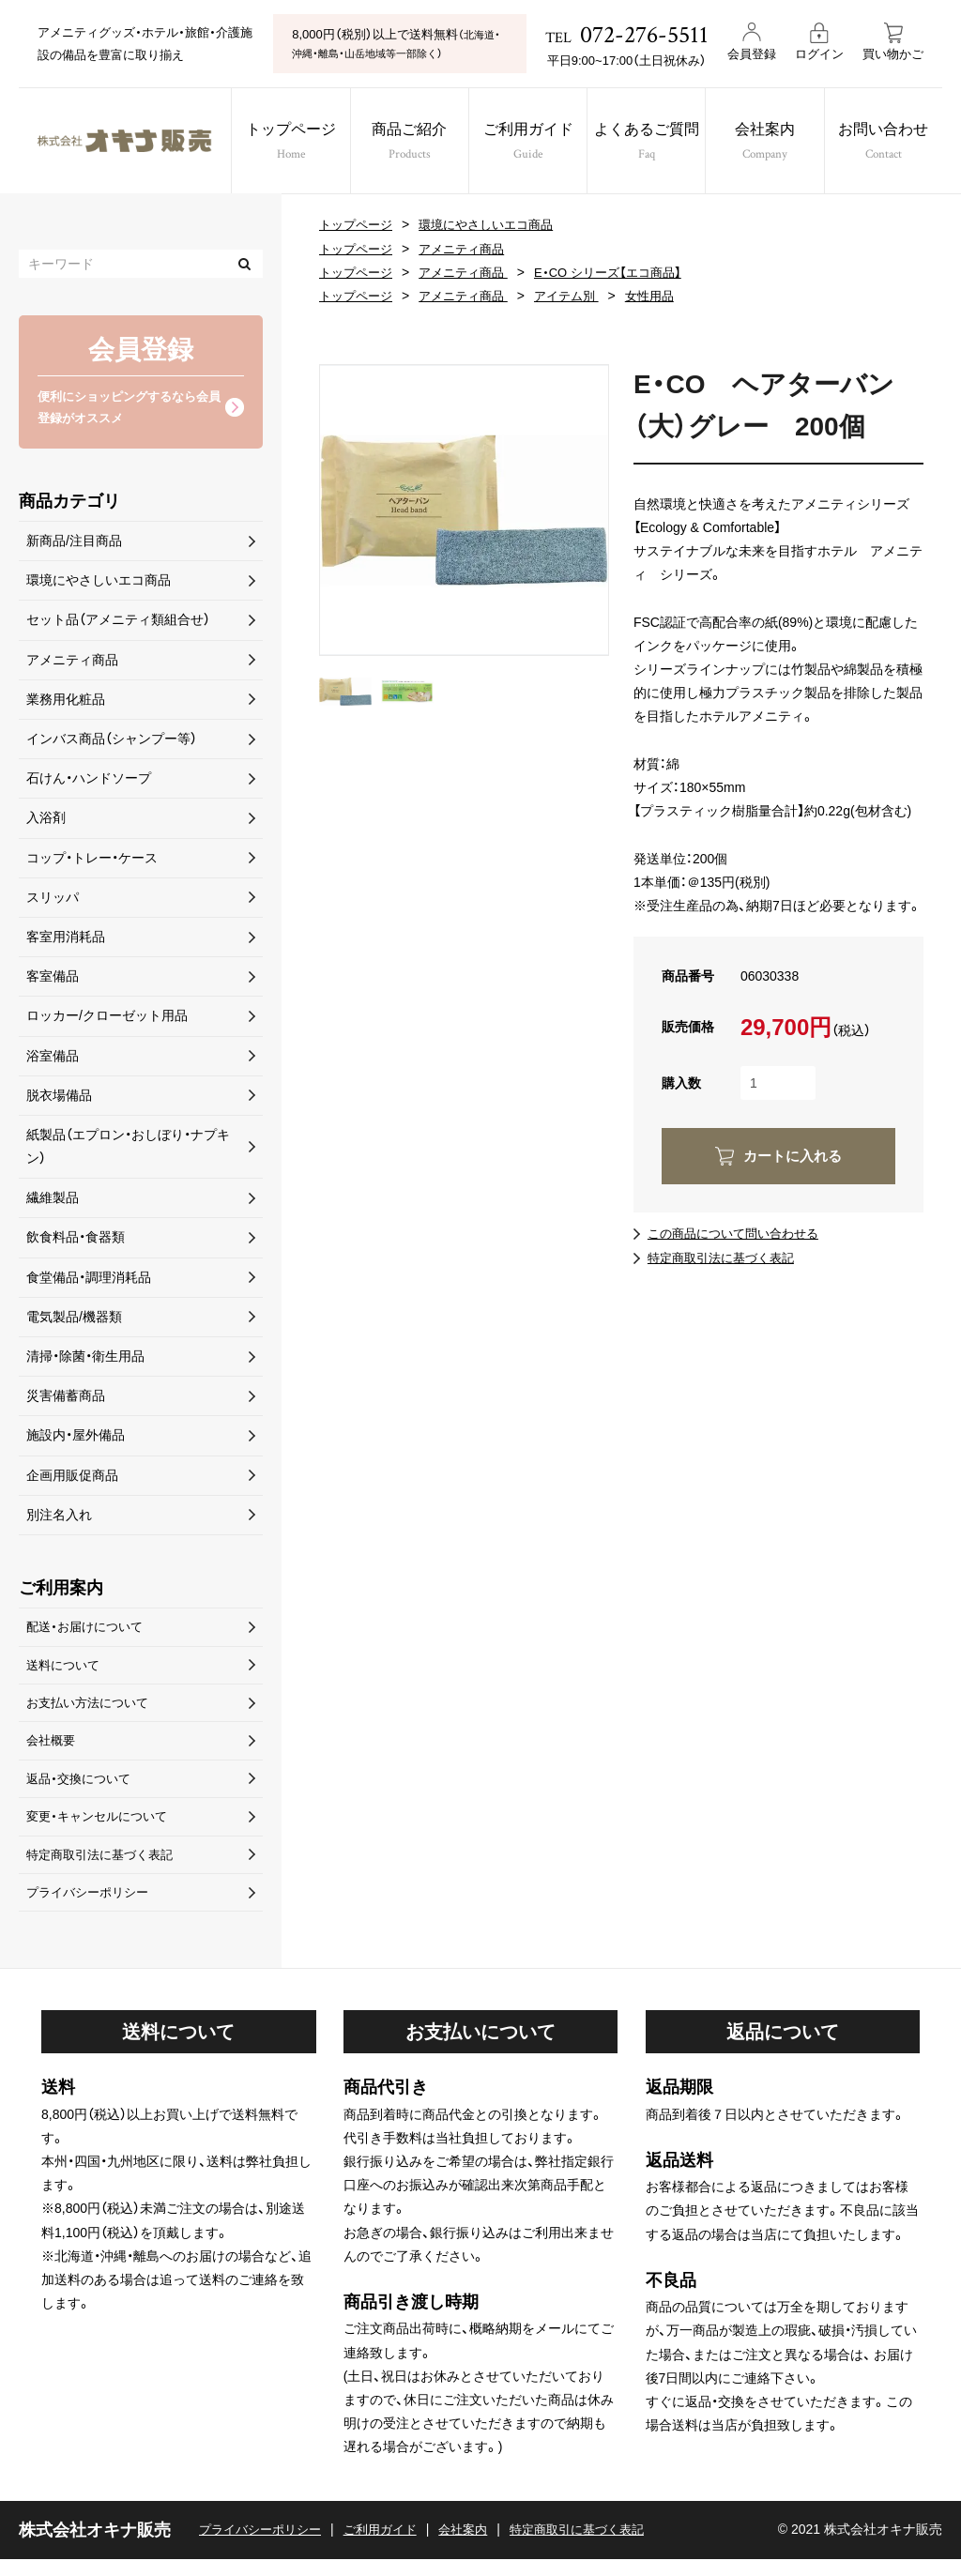 The width and height of the screenshot is (961, 2576). I want to click on 送料について, so click(65, 1670).